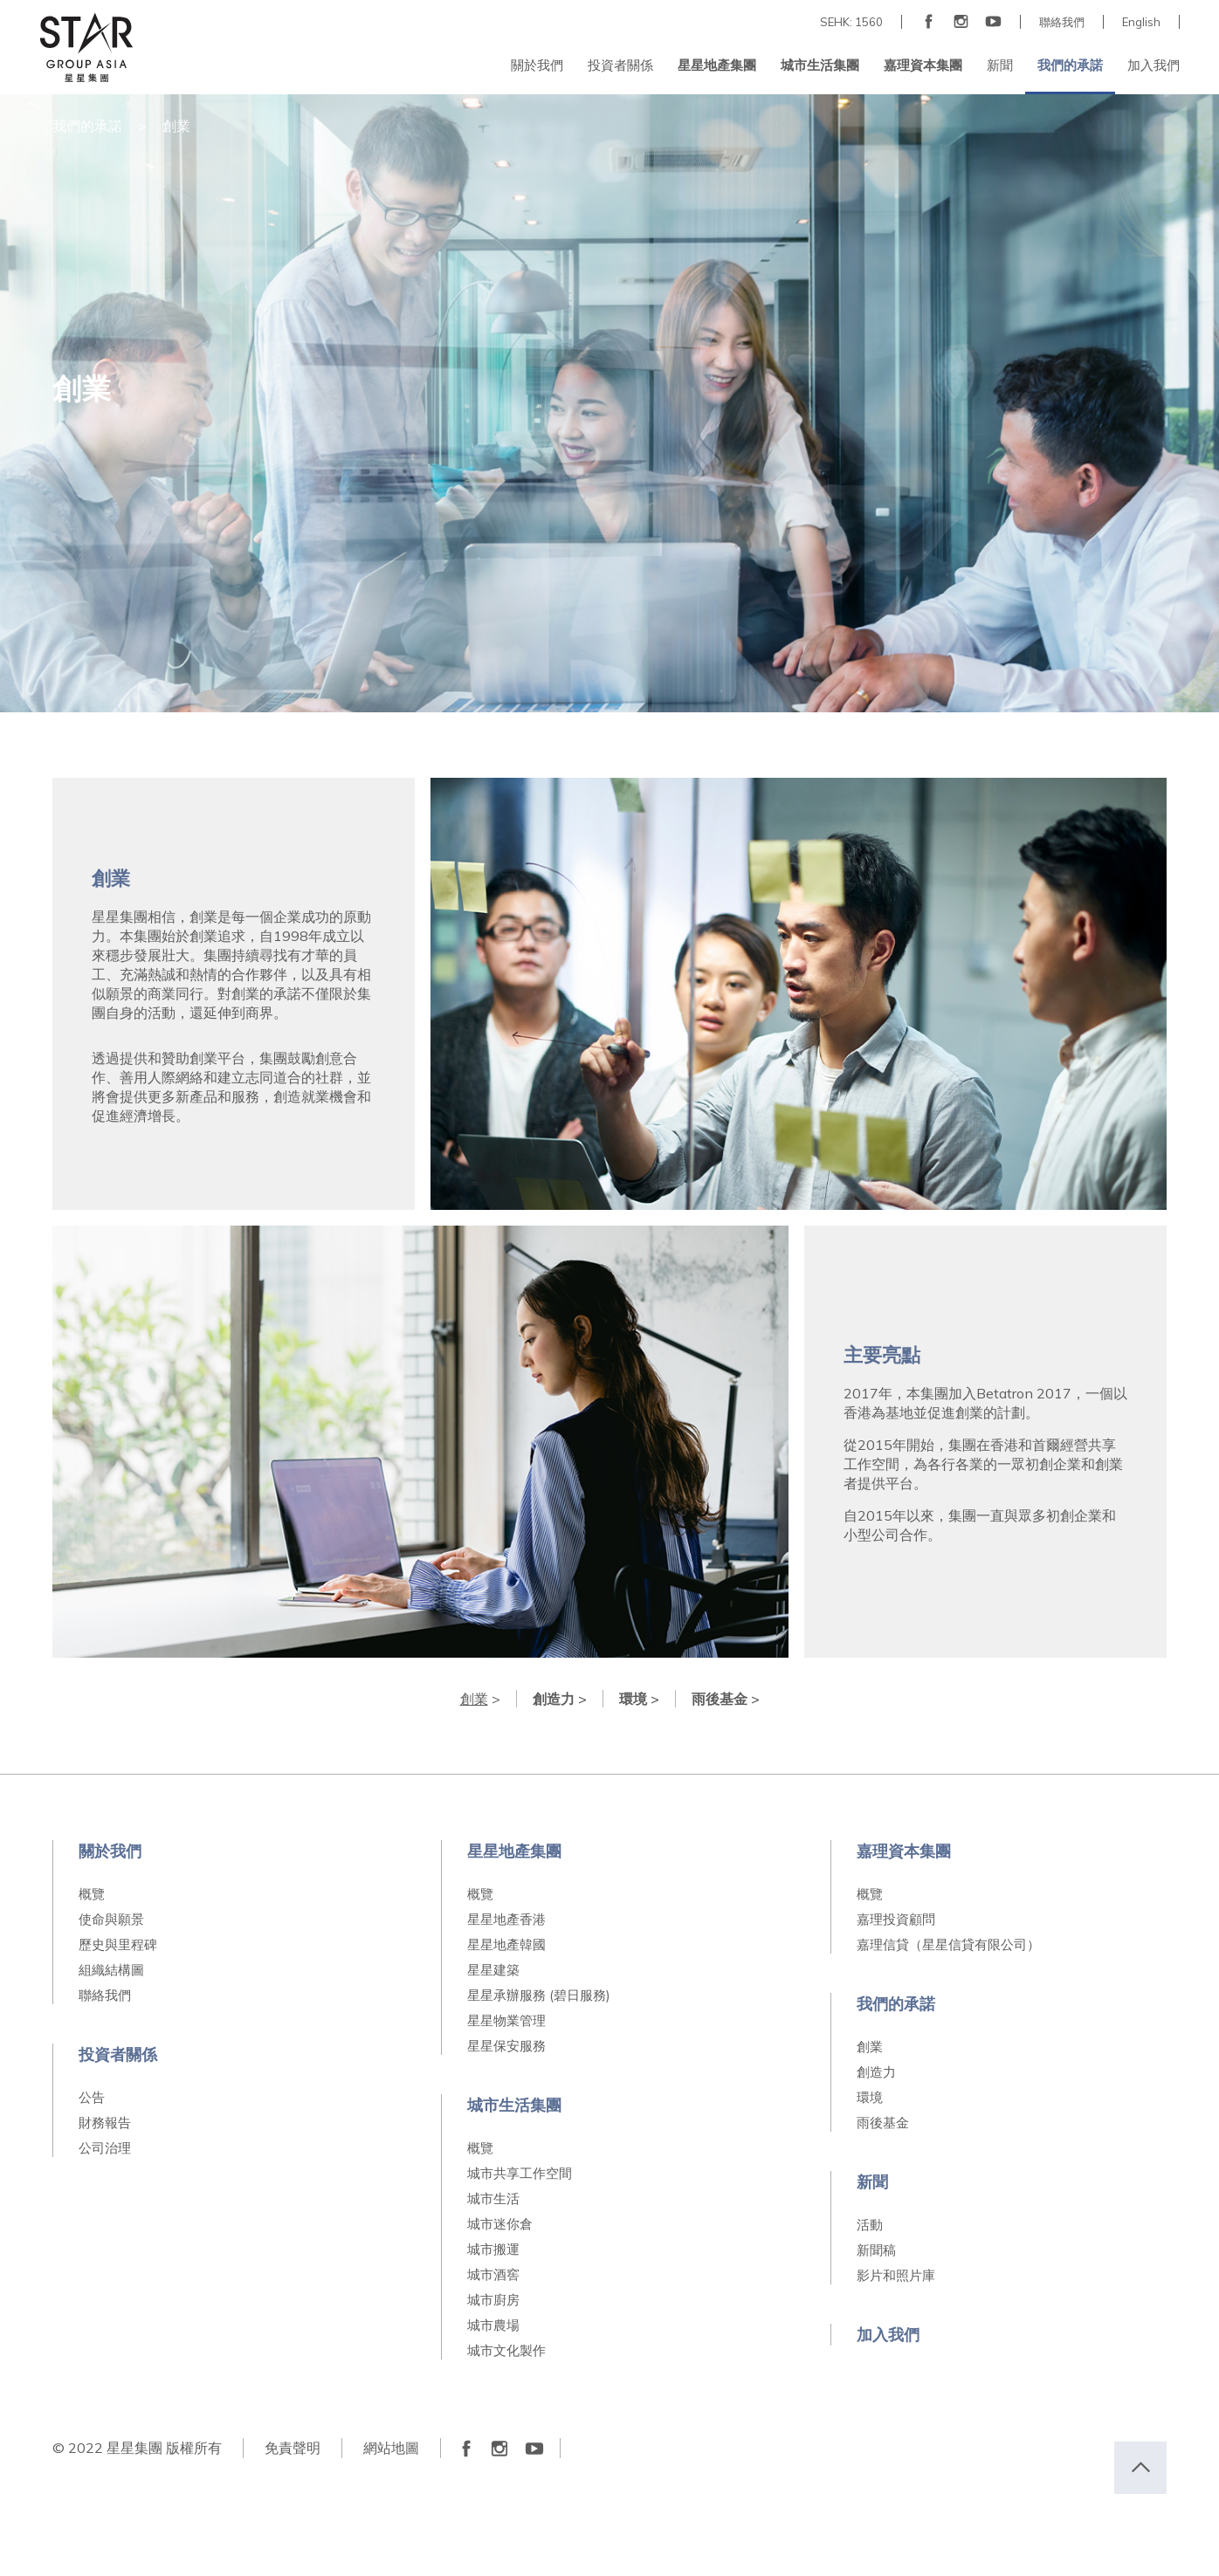 Image resolution: width=1219 pixels, height=2576 pixels. I want to click on 概覽, so click(92, 1894).